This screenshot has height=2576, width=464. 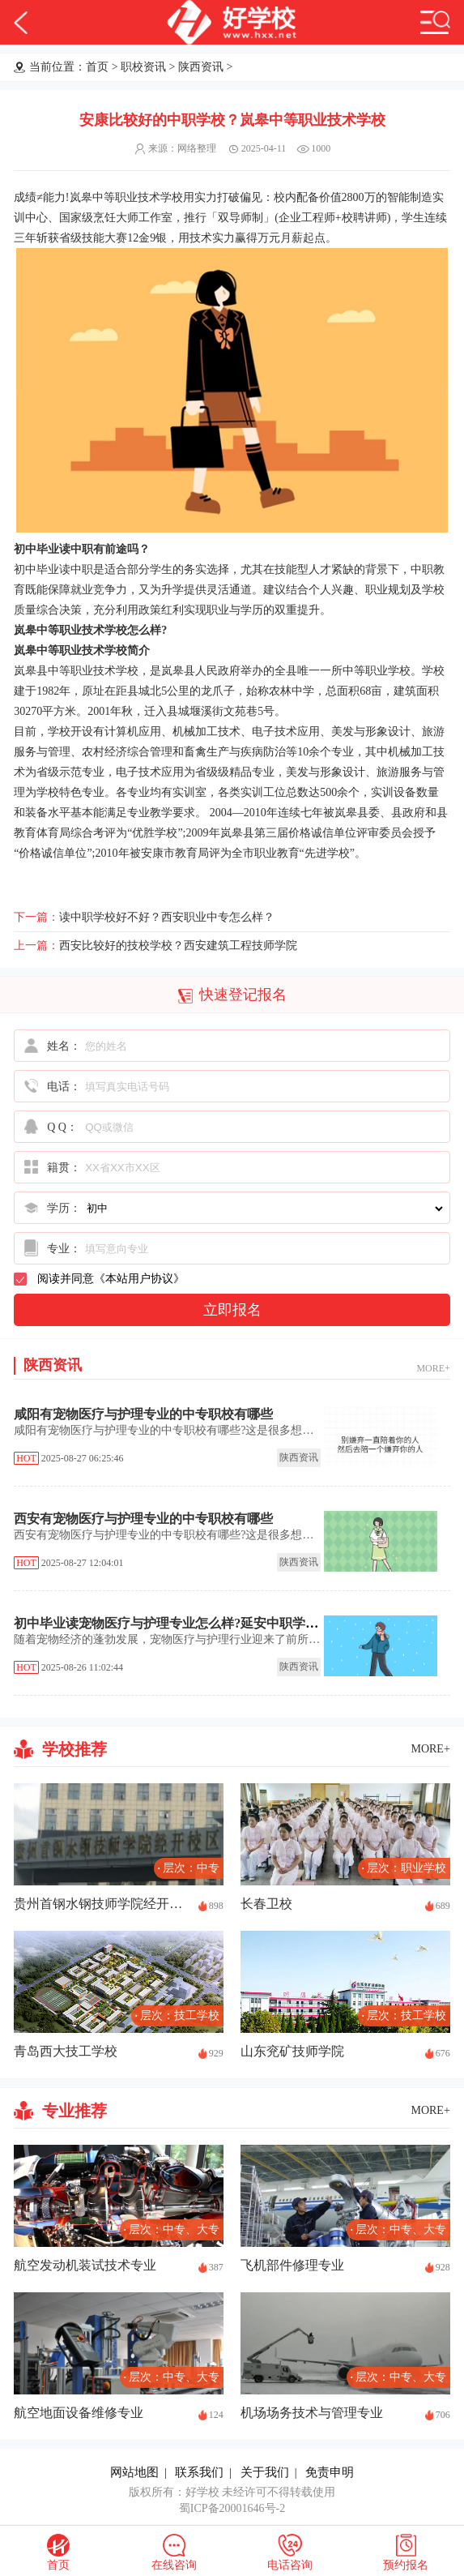 What do you see at coordinates (97, 67) in the screenshot?
I see `首页` at bounding box center [97, 67].